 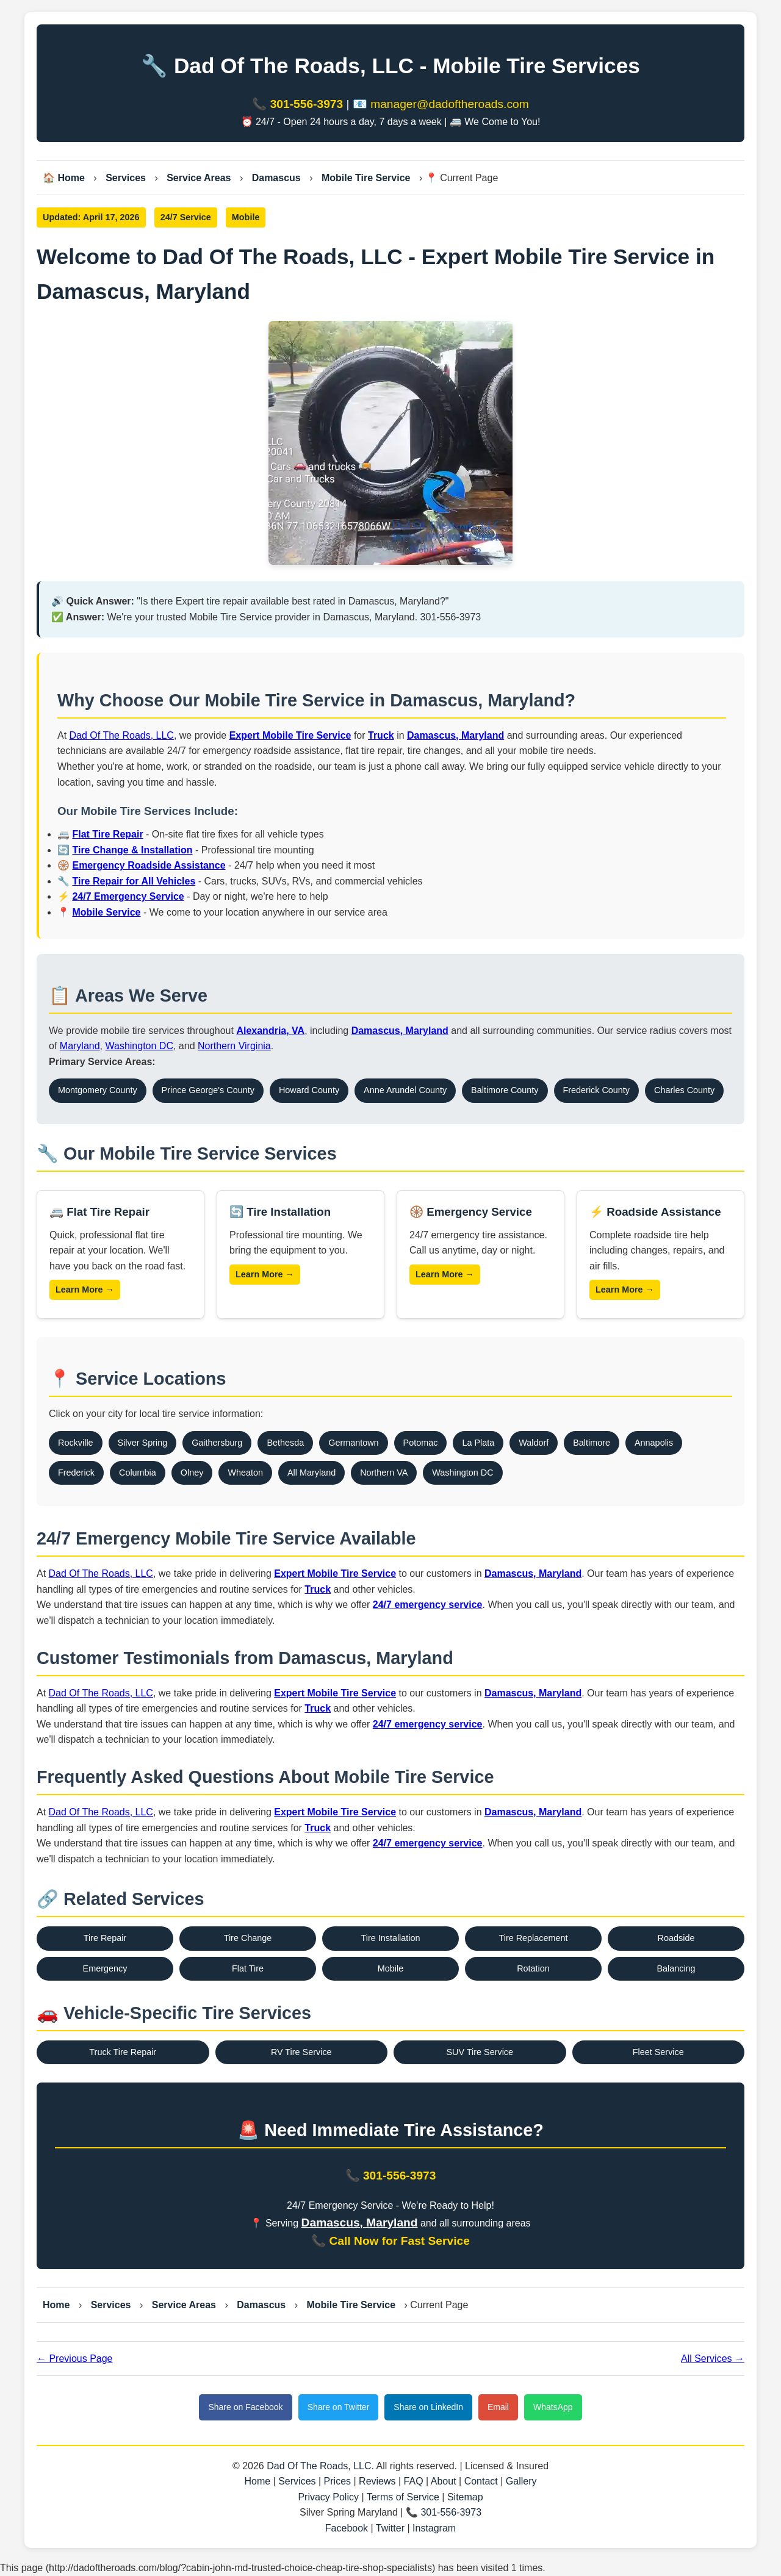 What do you see at coordinates (346, 2528) in the screenshot?
I see `Facebook` at bounding box center [346, 2528].